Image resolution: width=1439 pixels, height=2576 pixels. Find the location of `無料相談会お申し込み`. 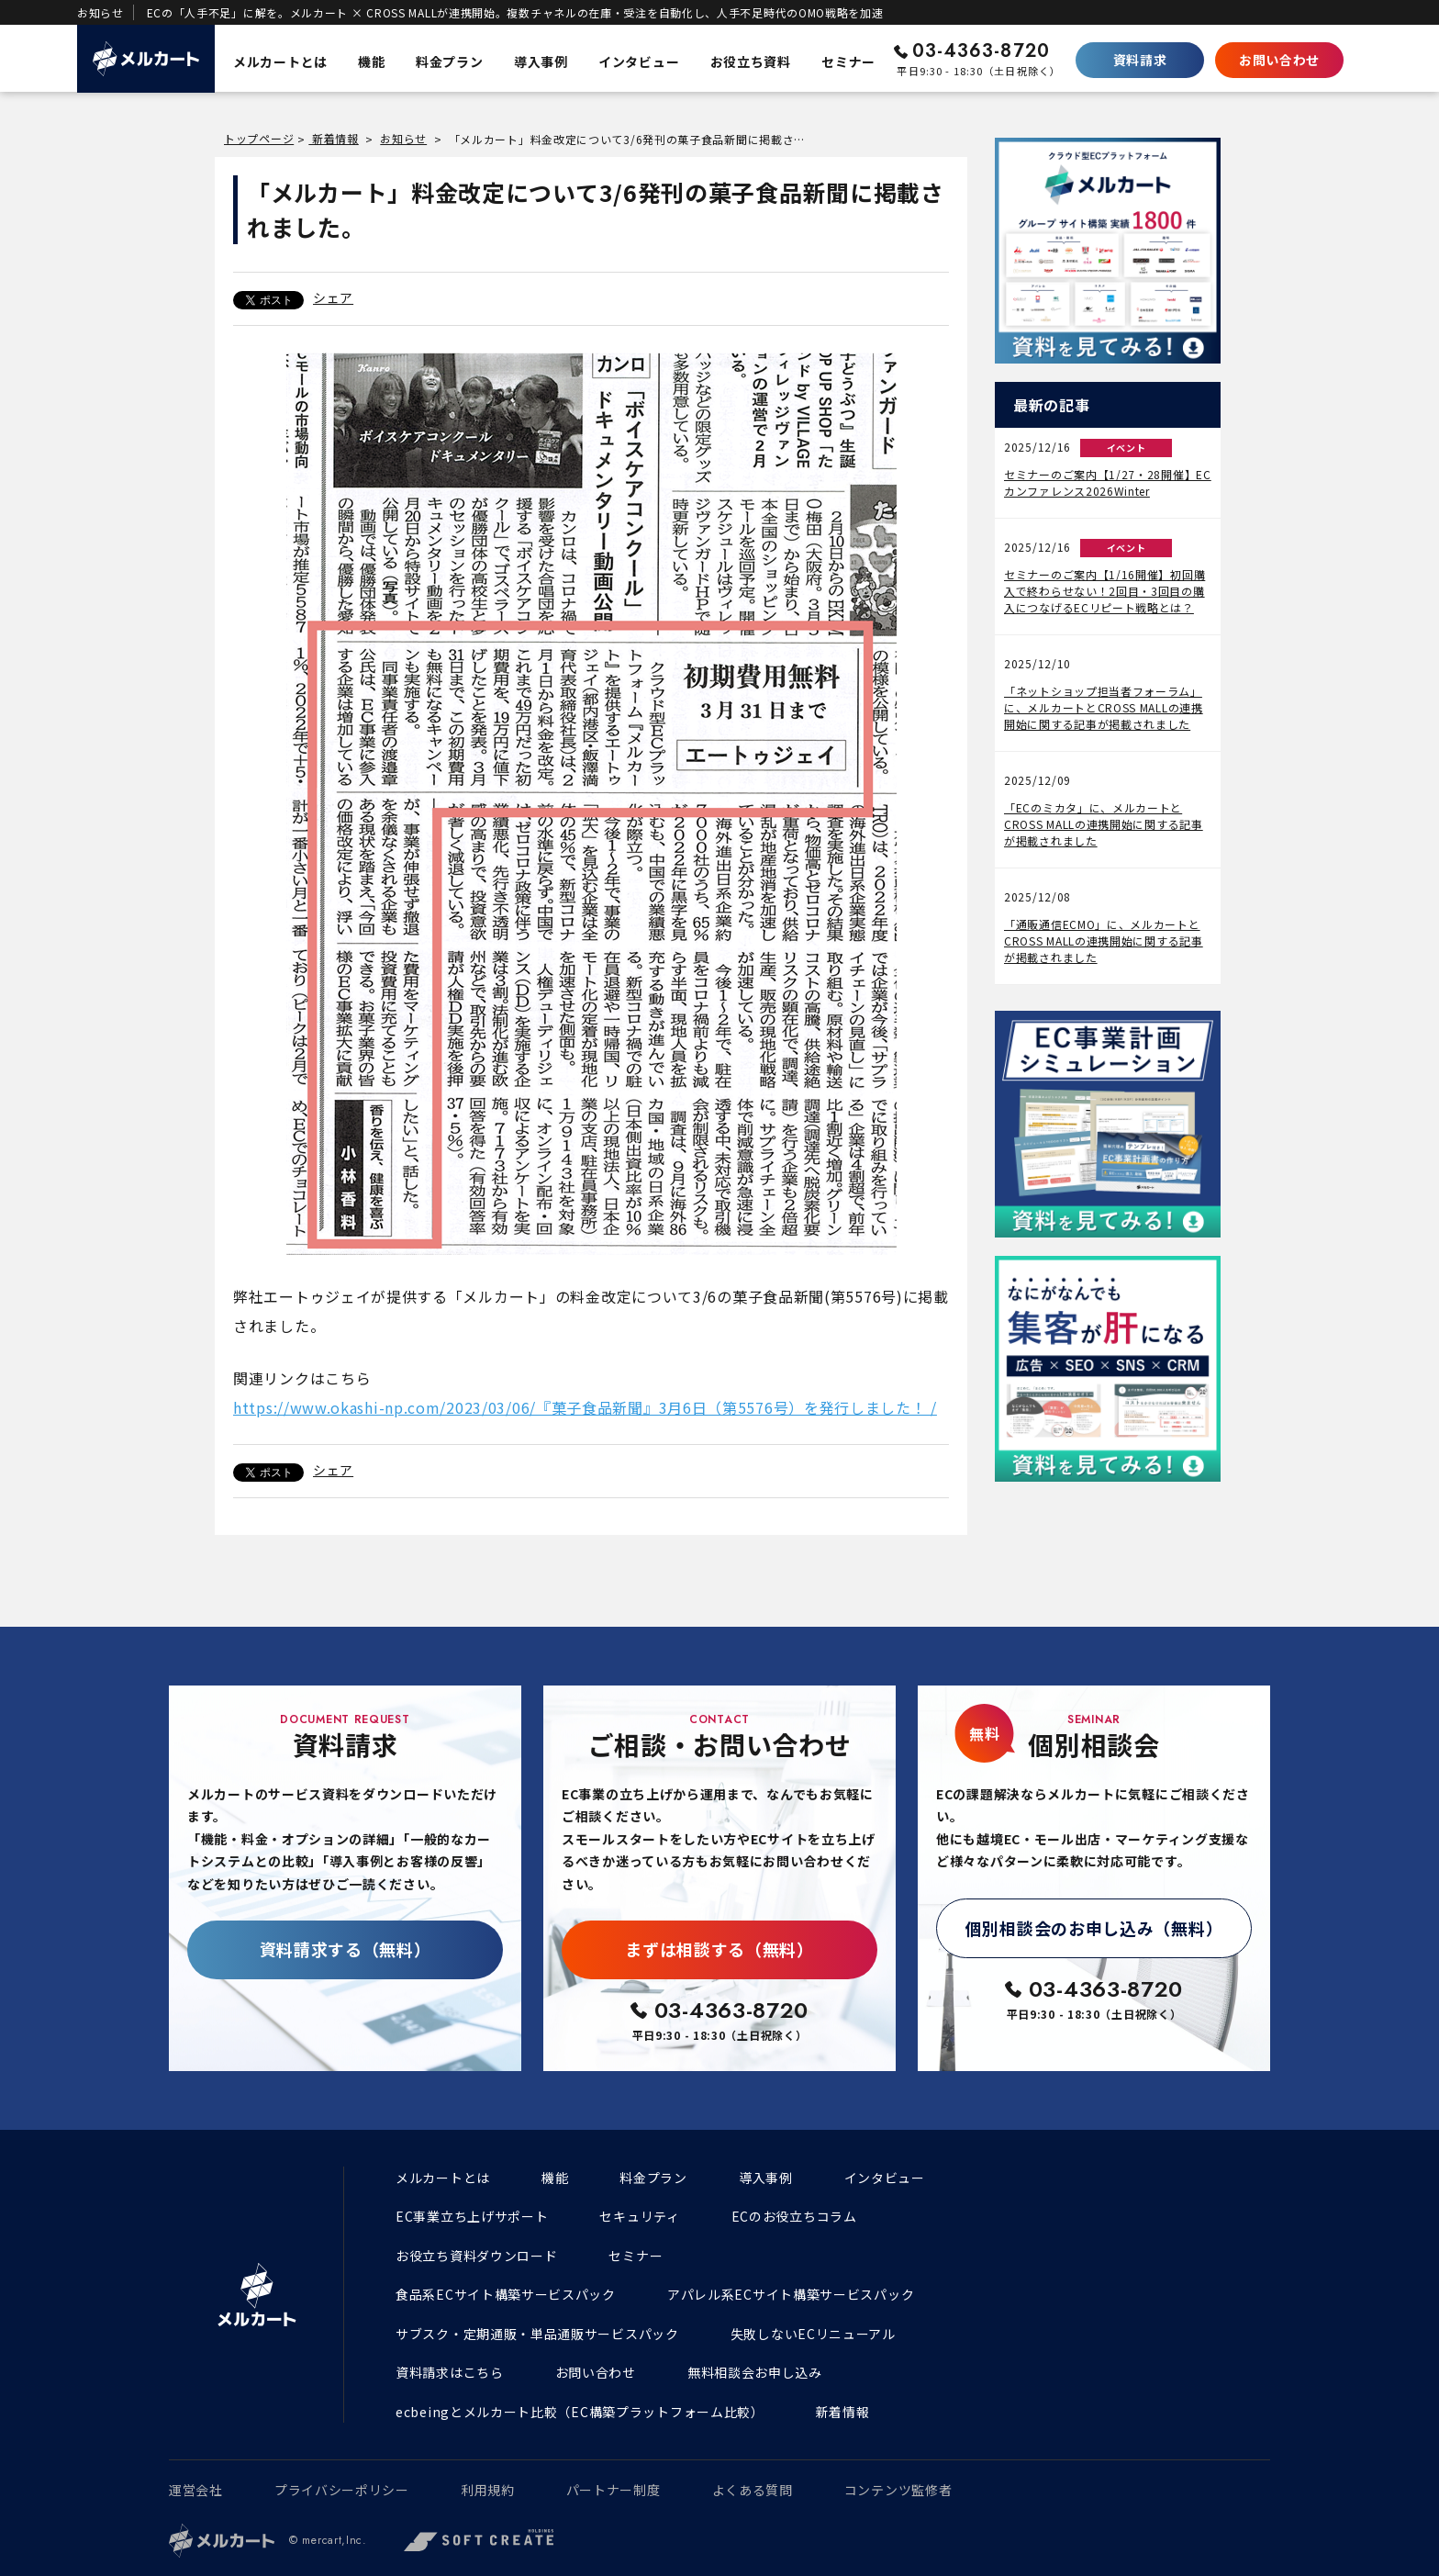

無料相談会お申し込み is located at coordinates (754, 2372).